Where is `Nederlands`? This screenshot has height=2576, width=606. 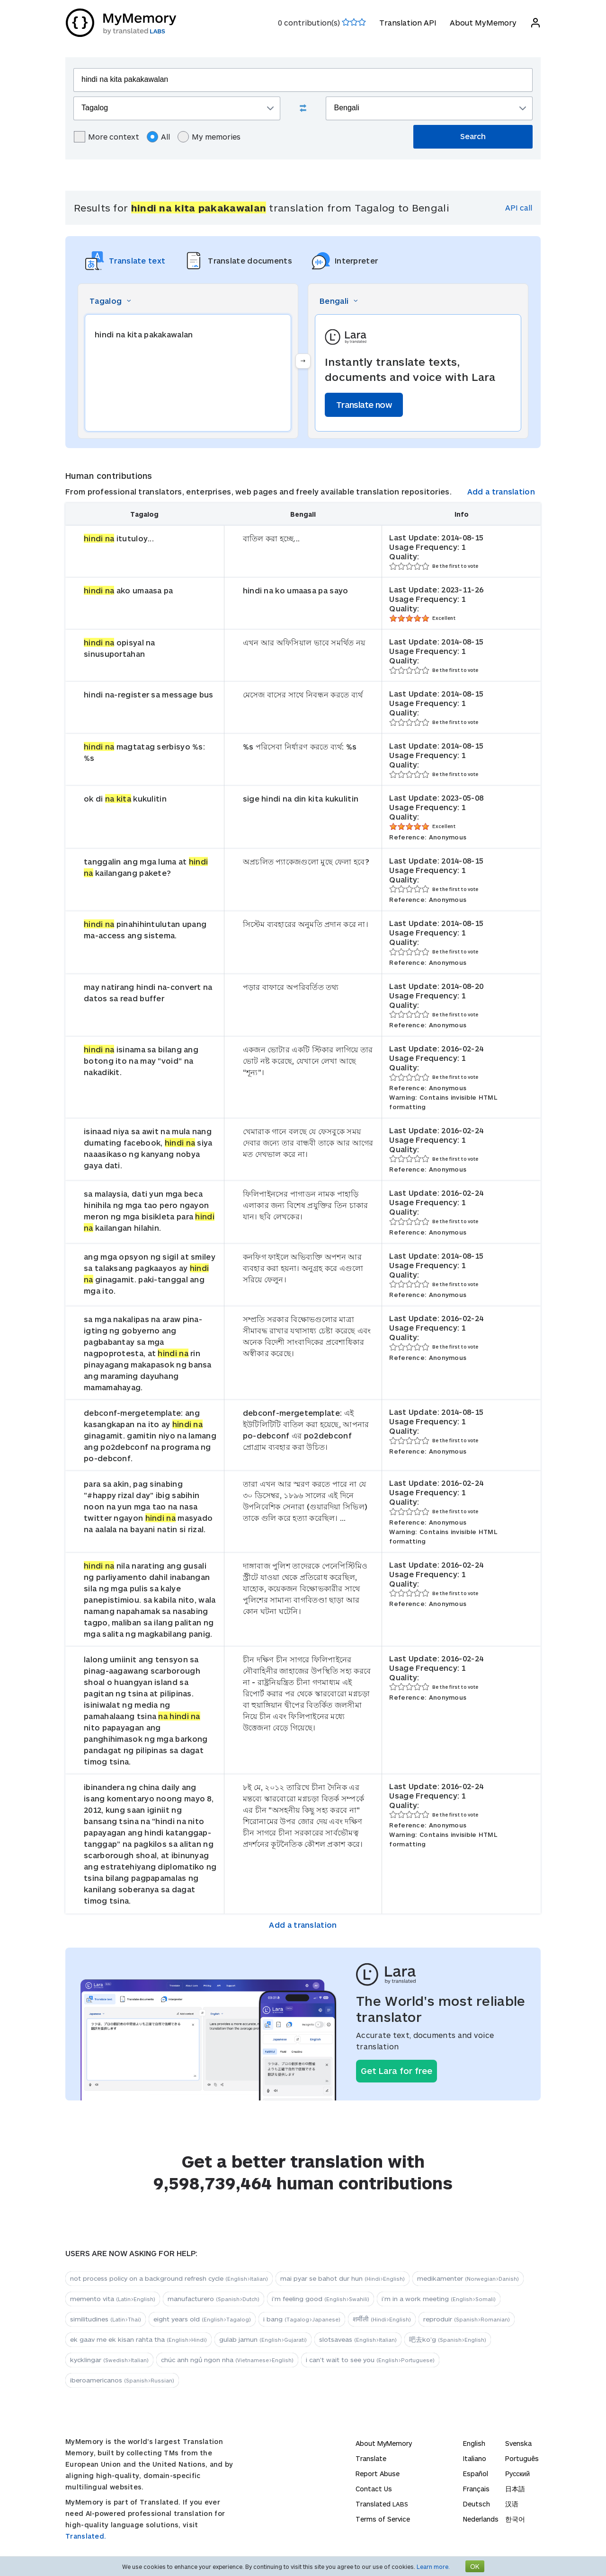 Nederlands is located at coordinates (481, 2519).